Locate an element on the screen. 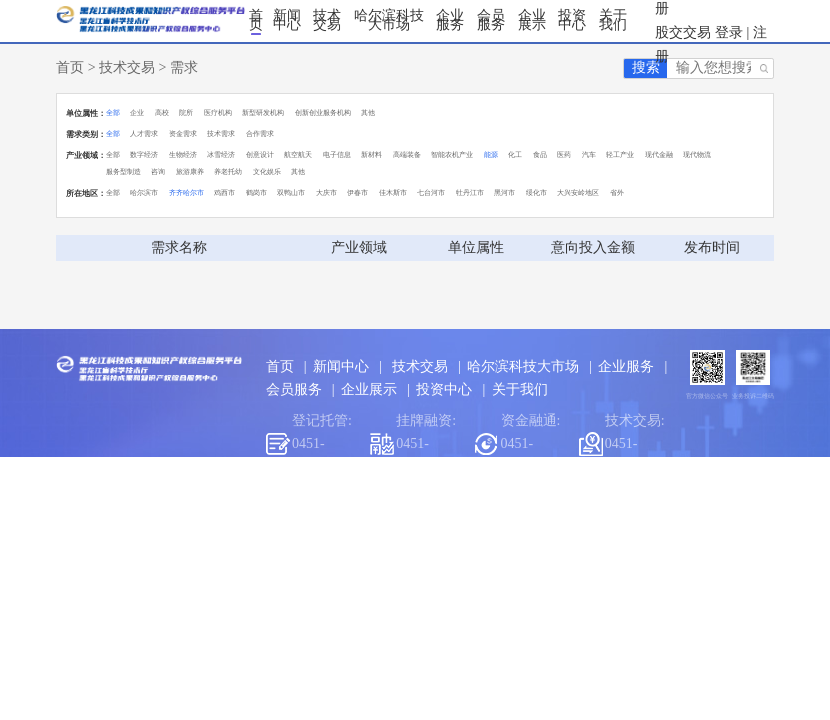 This screenshot has width=830, height=720. 牡丹江市 is located at coordinates (470, 192).